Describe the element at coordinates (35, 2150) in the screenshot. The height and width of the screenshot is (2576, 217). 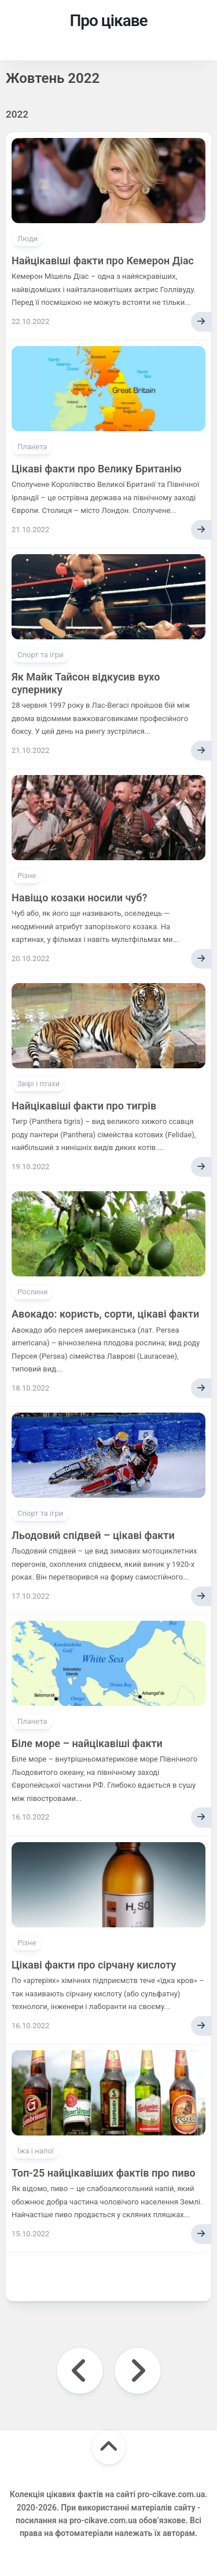
I see `Їжа і напої` at that location.